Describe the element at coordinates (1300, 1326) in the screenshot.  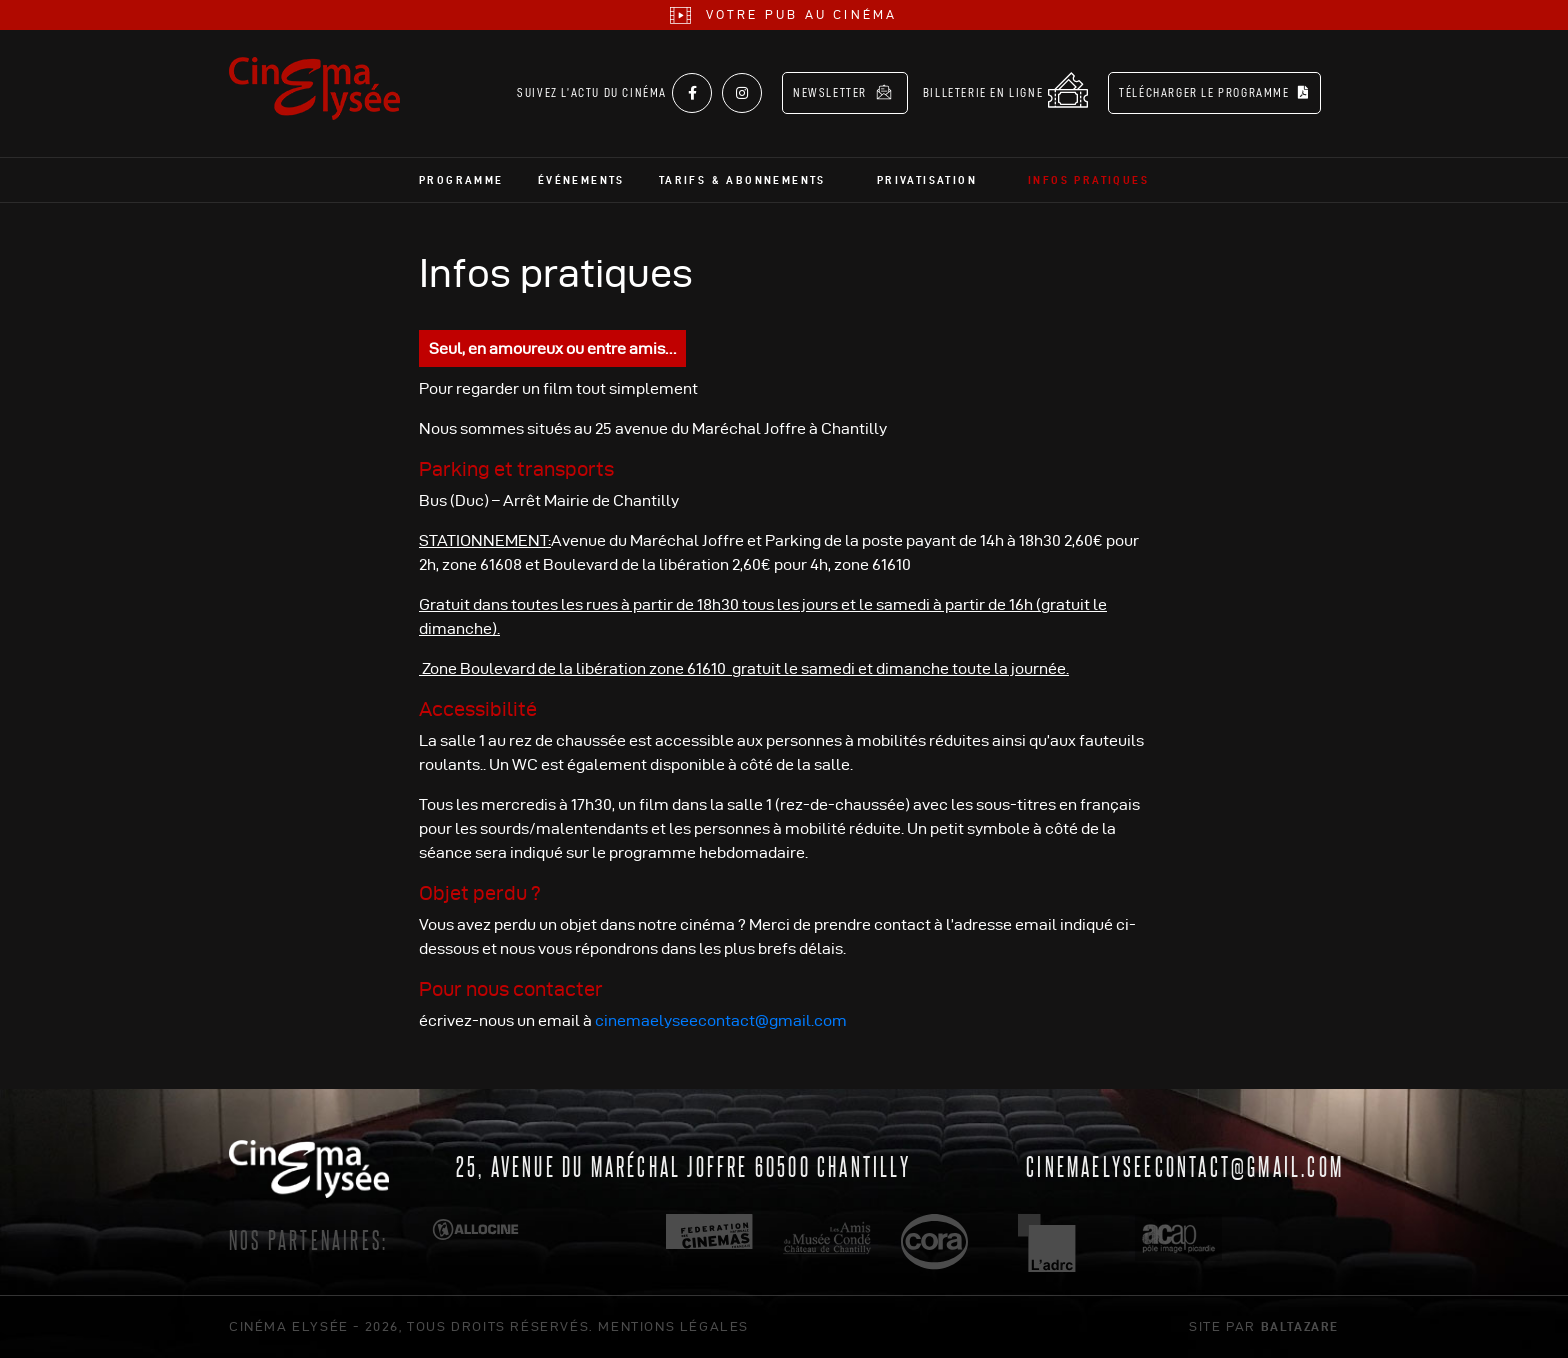
I see `Baltazare` at that location.